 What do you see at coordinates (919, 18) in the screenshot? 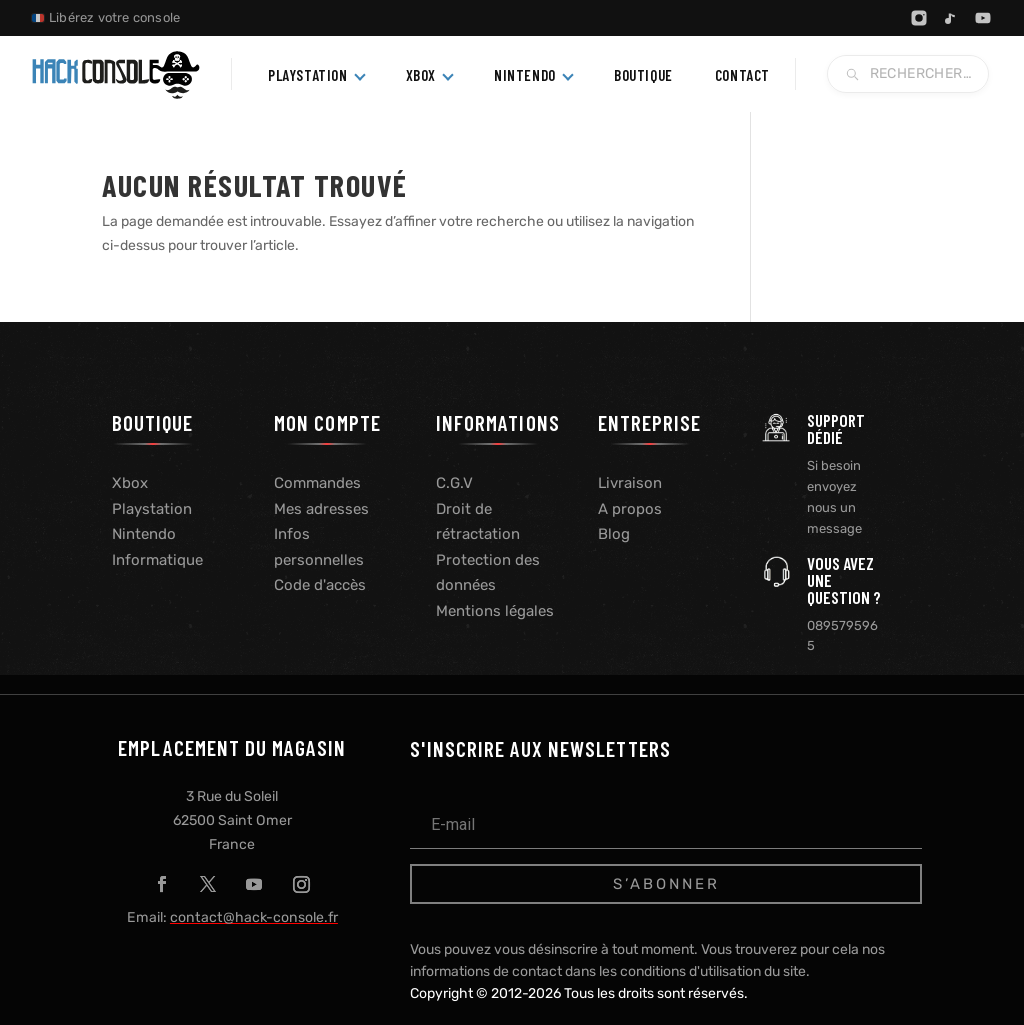
I see `[Instagram]` at bounding box center [919, 18].